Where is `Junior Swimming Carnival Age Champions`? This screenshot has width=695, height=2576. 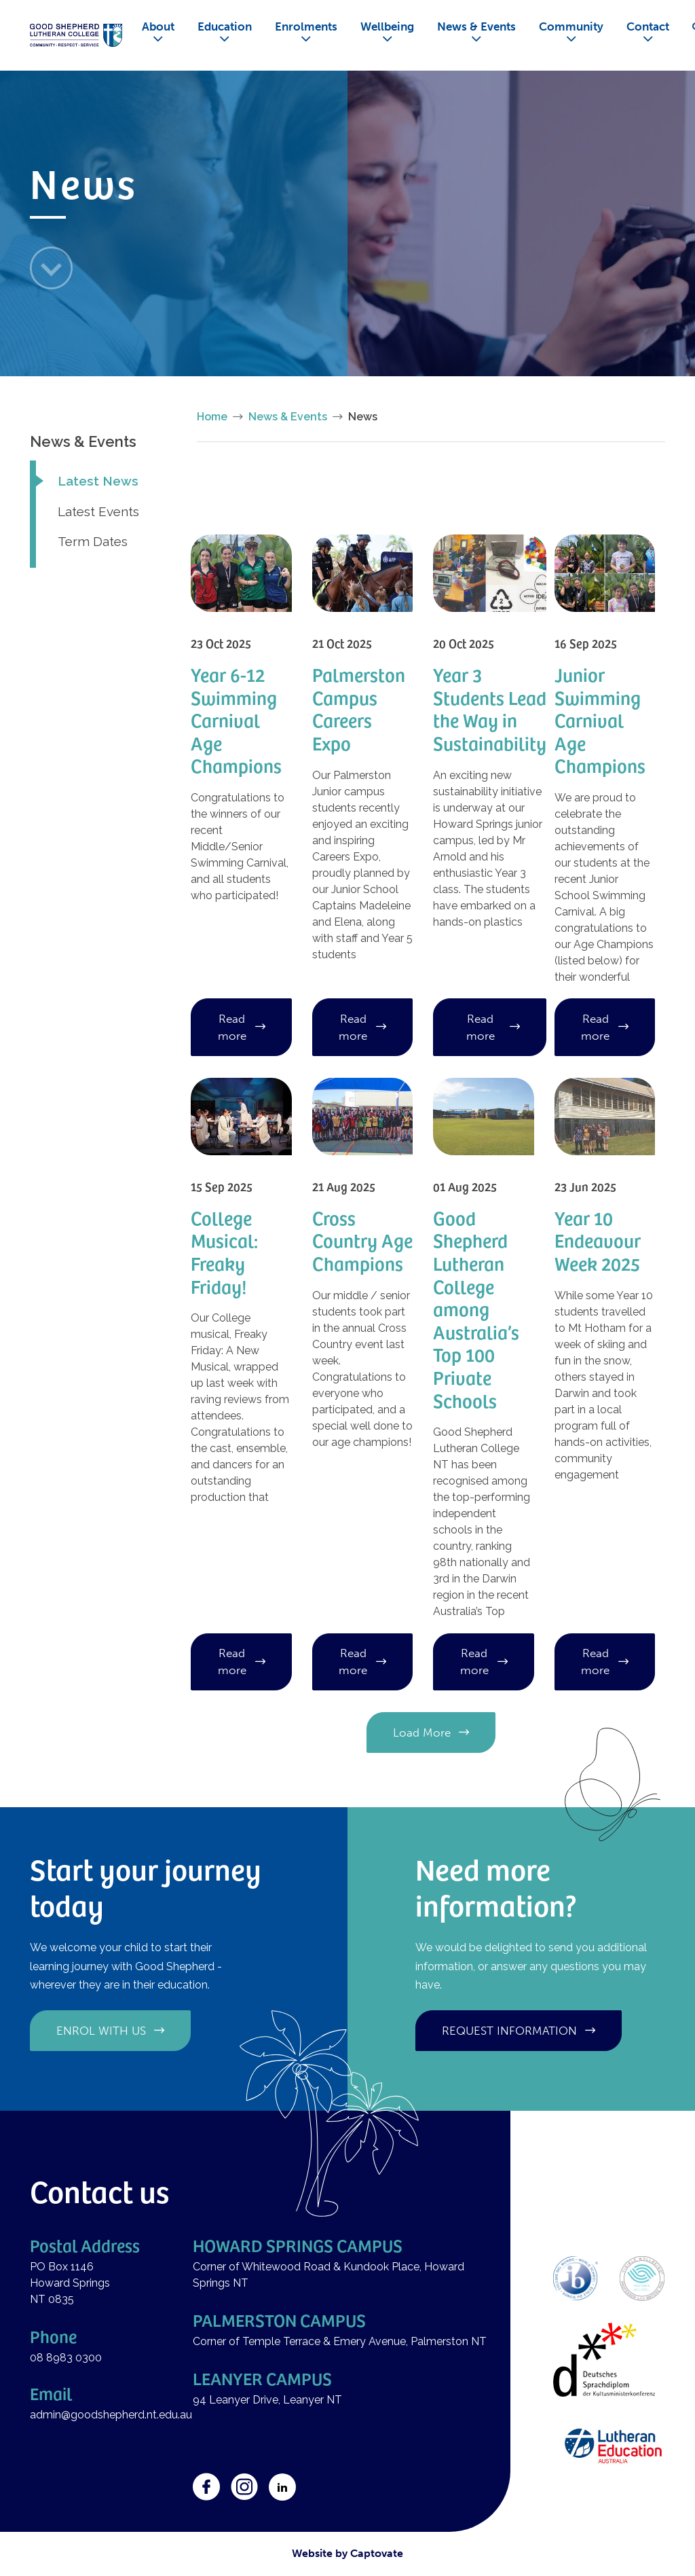
Junior Swimming Carnival Age Champions is located at coordinates (600, 719).